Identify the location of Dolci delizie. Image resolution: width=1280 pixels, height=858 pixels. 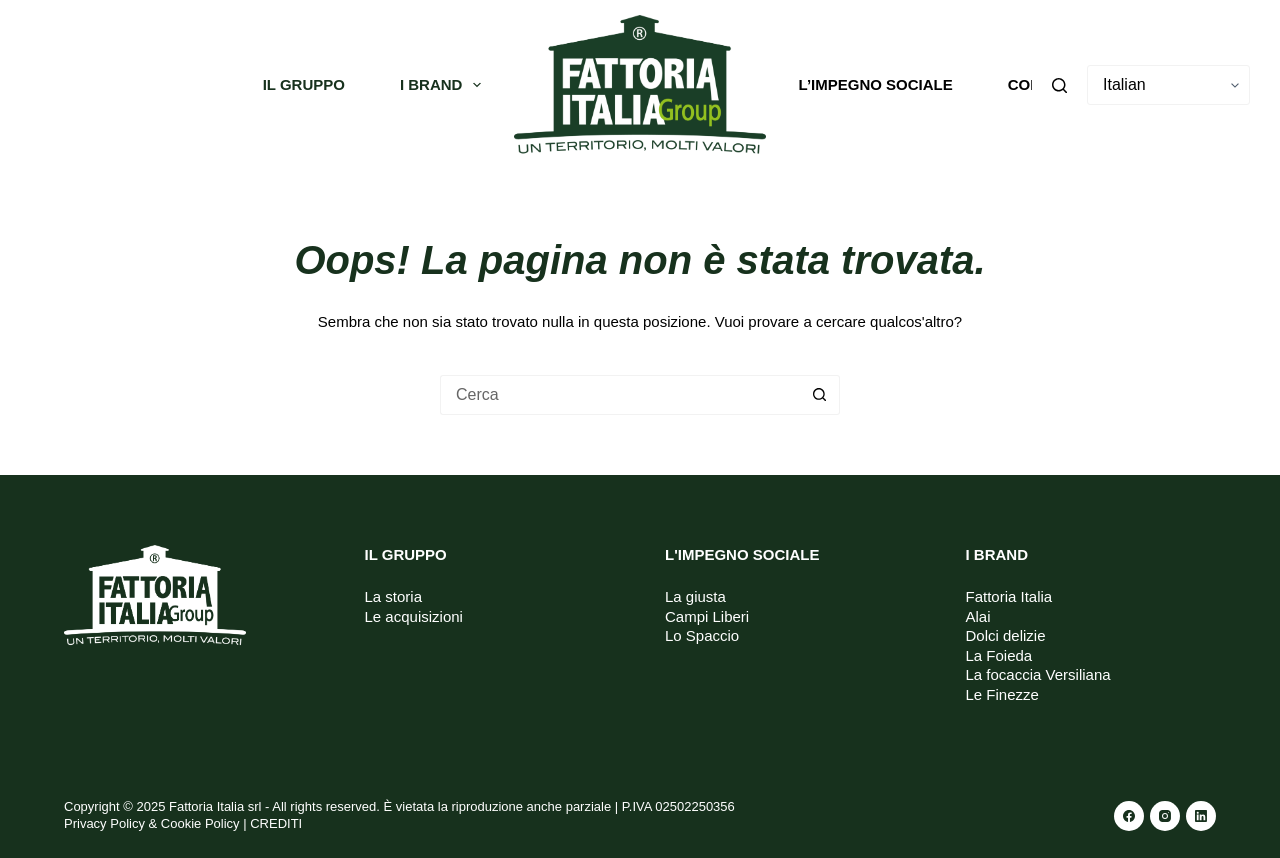
(1006, 635).